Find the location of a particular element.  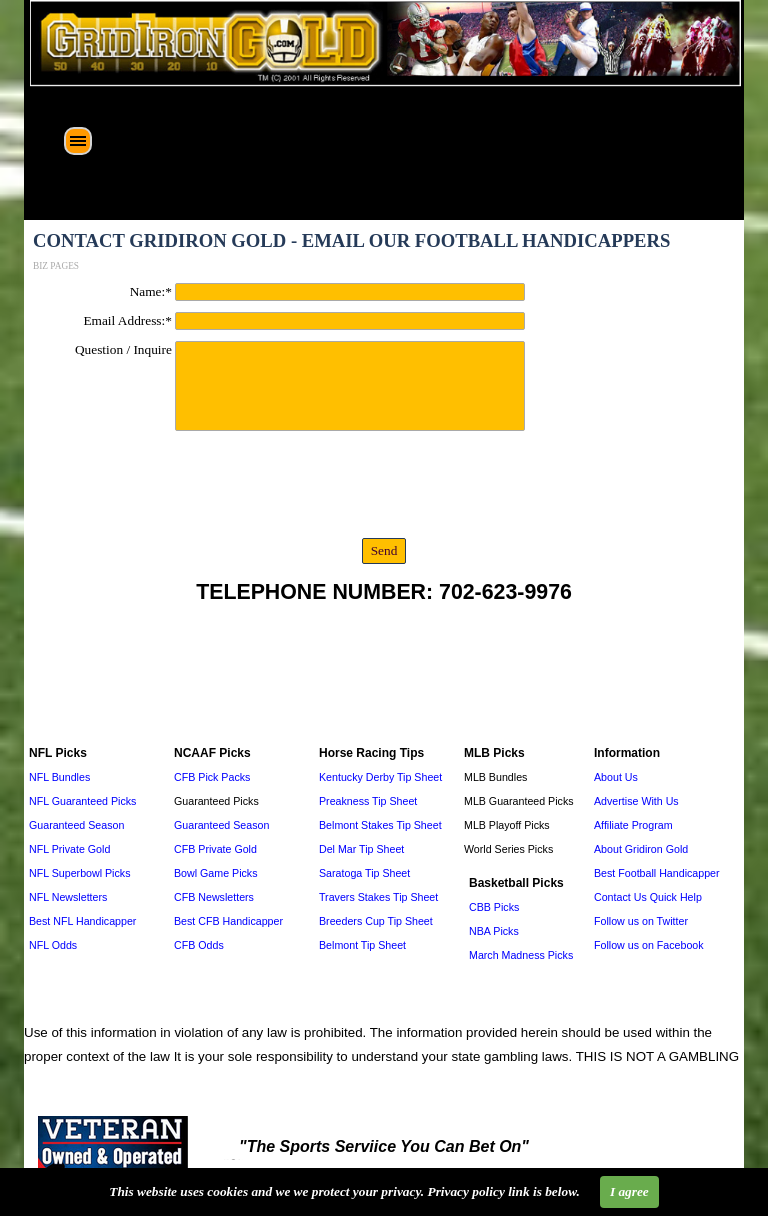

NFL Newsletters is located at coordinates (68, 897).